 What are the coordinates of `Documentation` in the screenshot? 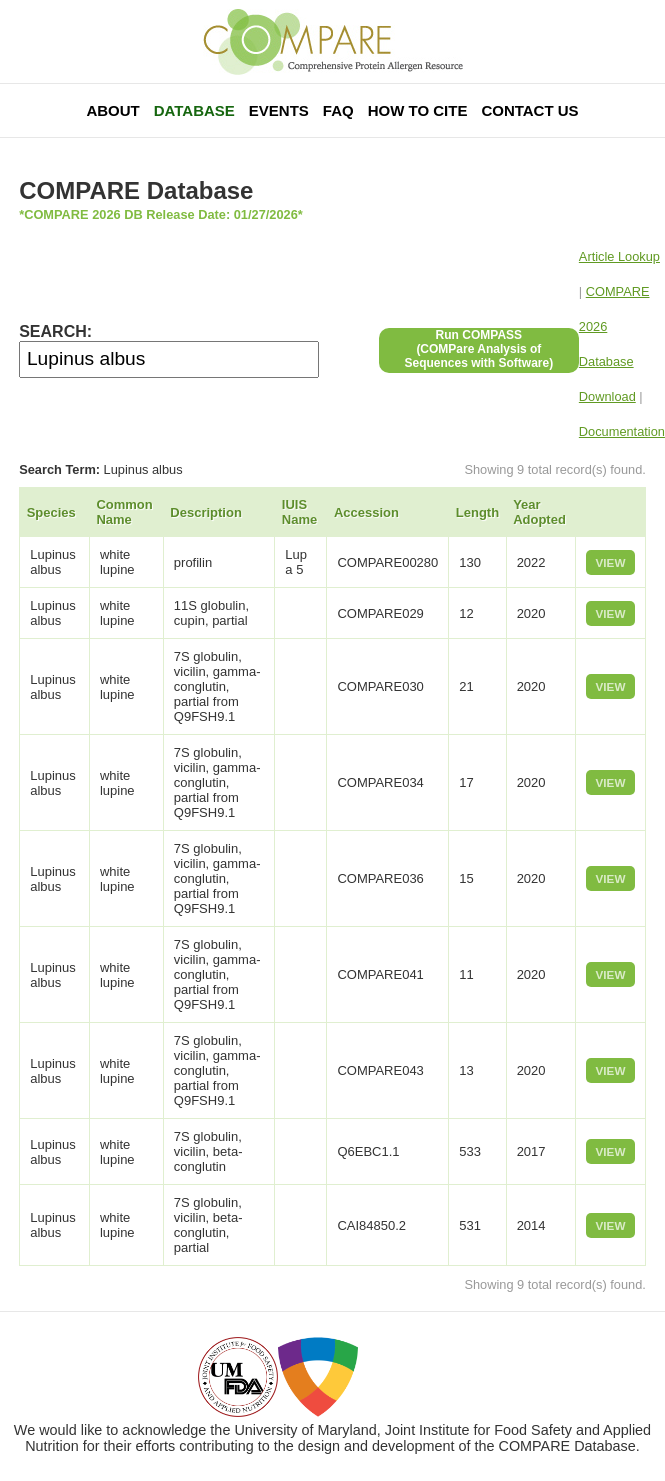 It's located at (622, 431).